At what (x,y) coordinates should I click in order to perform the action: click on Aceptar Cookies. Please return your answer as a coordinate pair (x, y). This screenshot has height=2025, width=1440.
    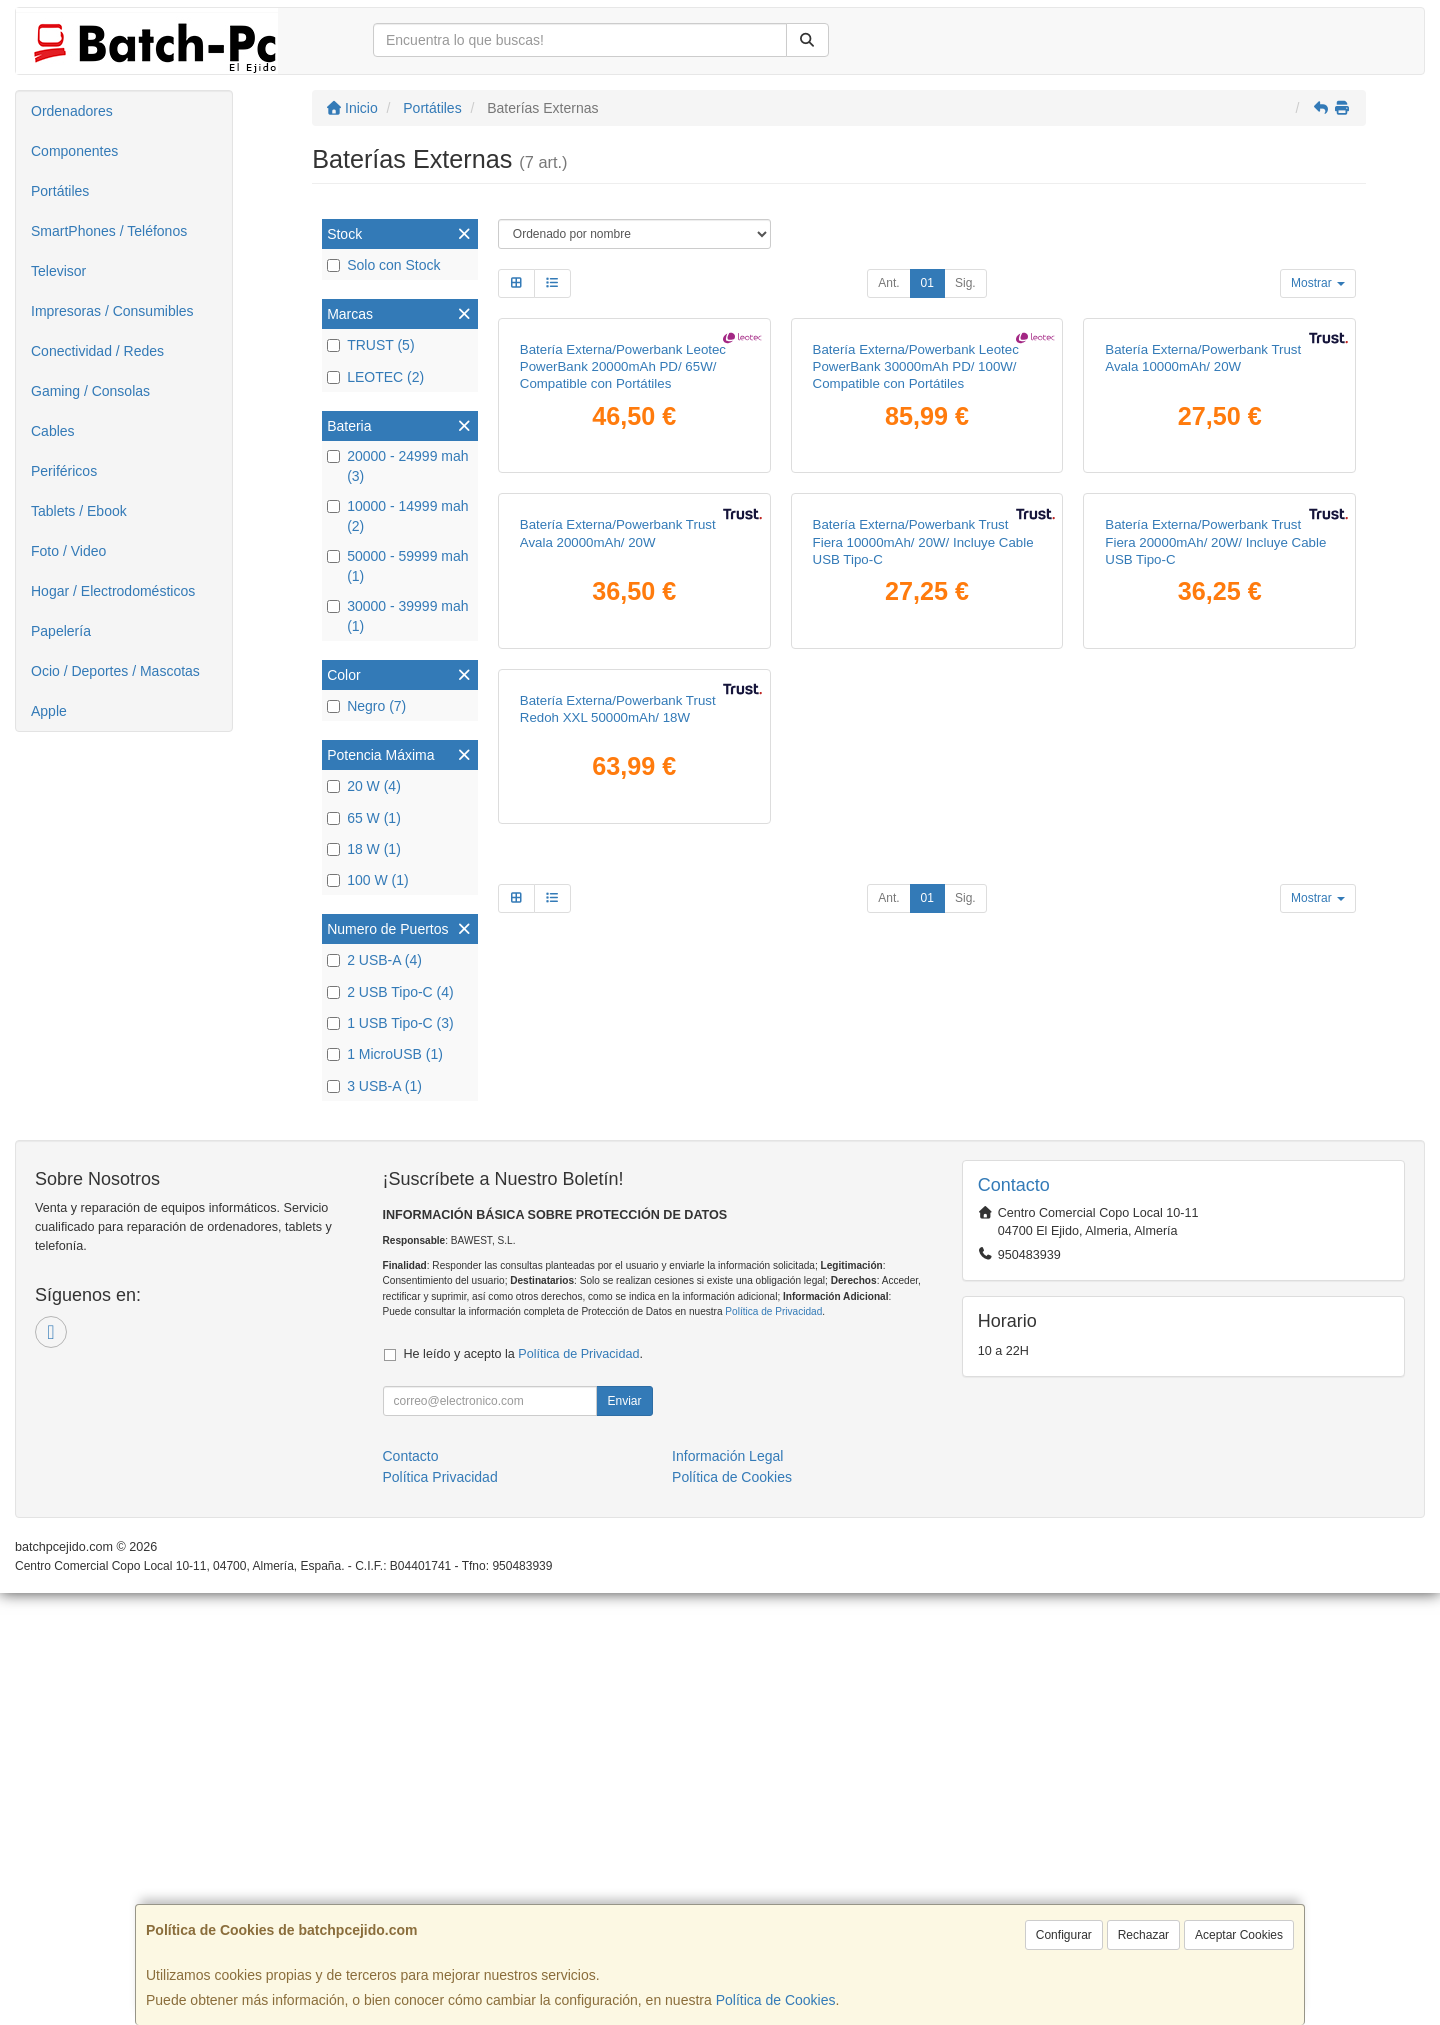
    Looking at the image, I should click on (1239, 1935).